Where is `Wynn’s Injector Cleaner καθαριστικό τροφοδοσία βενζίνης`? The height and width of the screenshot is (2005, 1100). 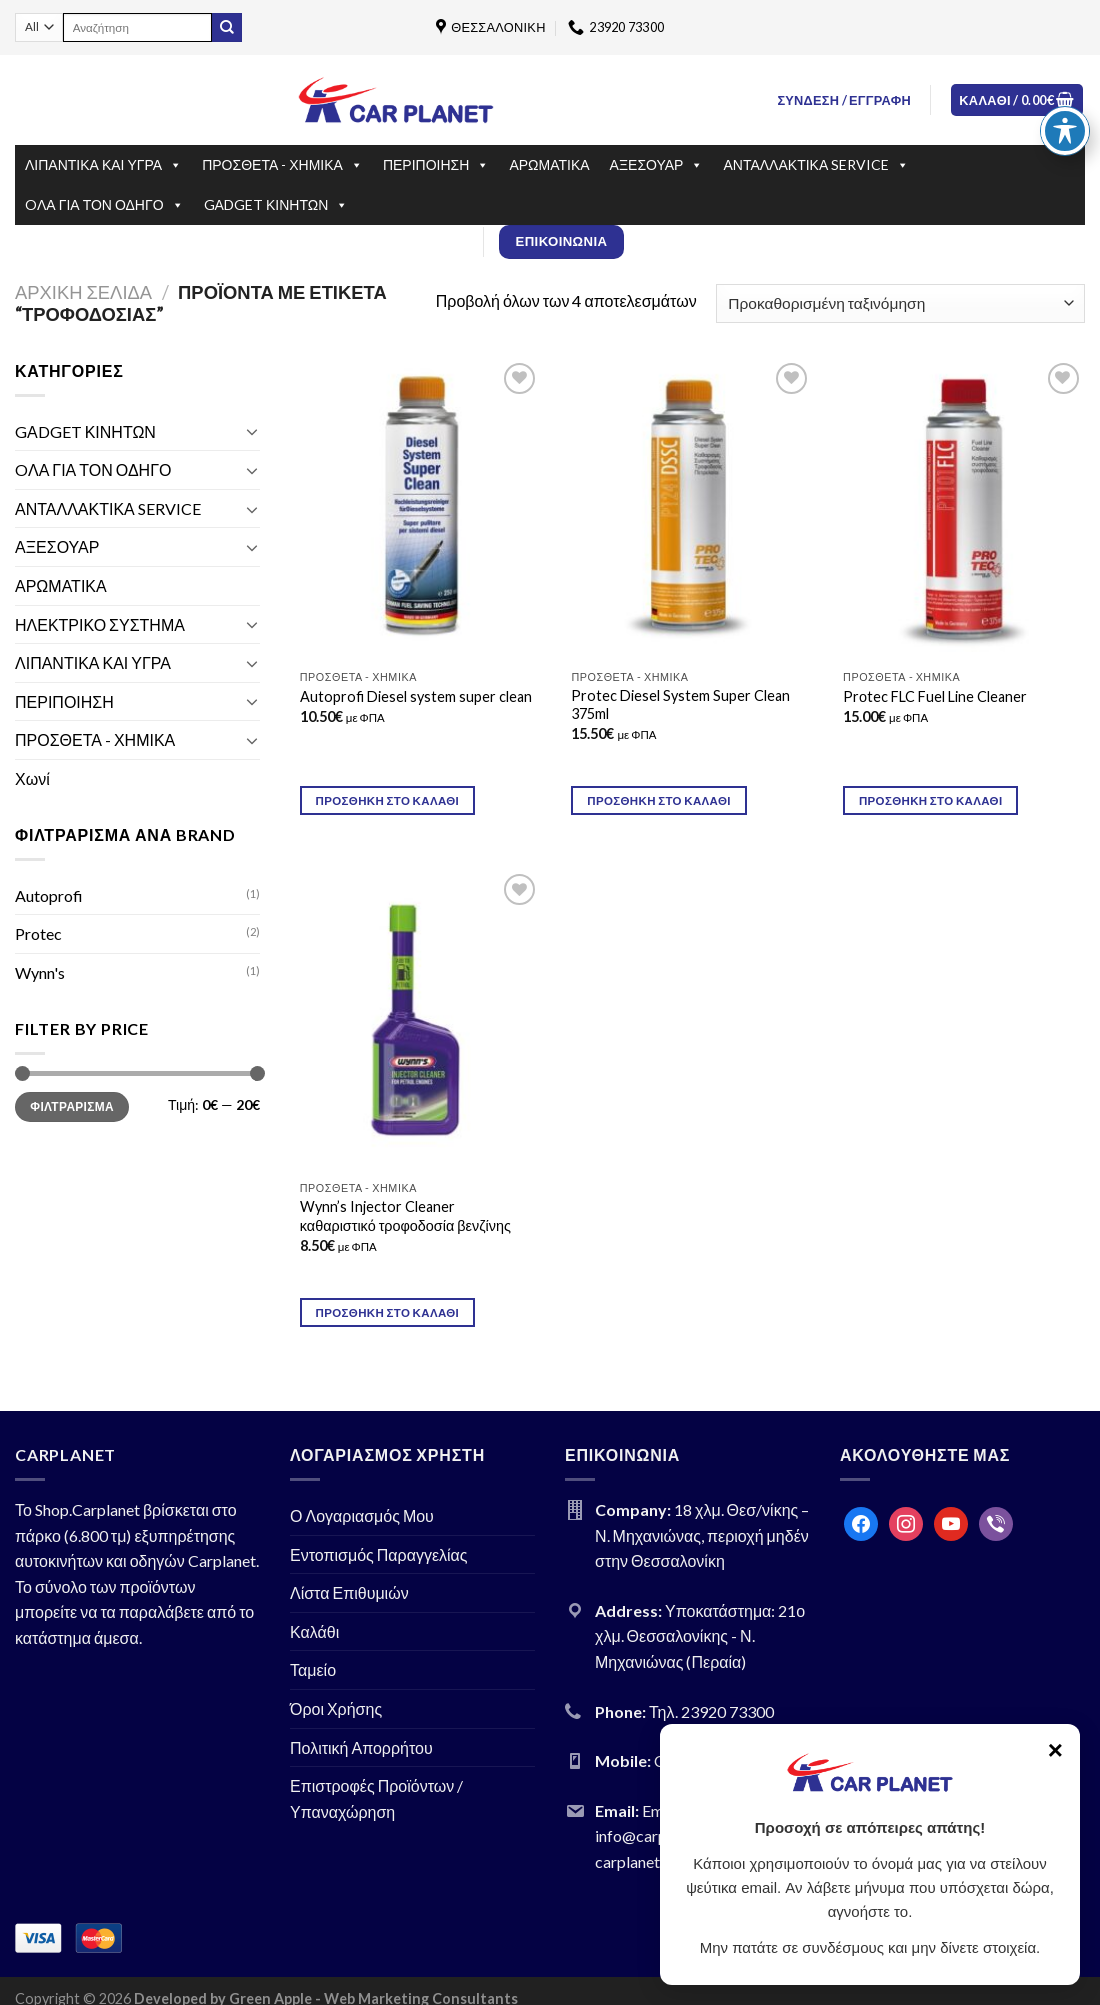
Wynn’s Injector Cleaner καθαριστικό τροφοδοσία βενζίνης is located at coordinates (405, 1216).